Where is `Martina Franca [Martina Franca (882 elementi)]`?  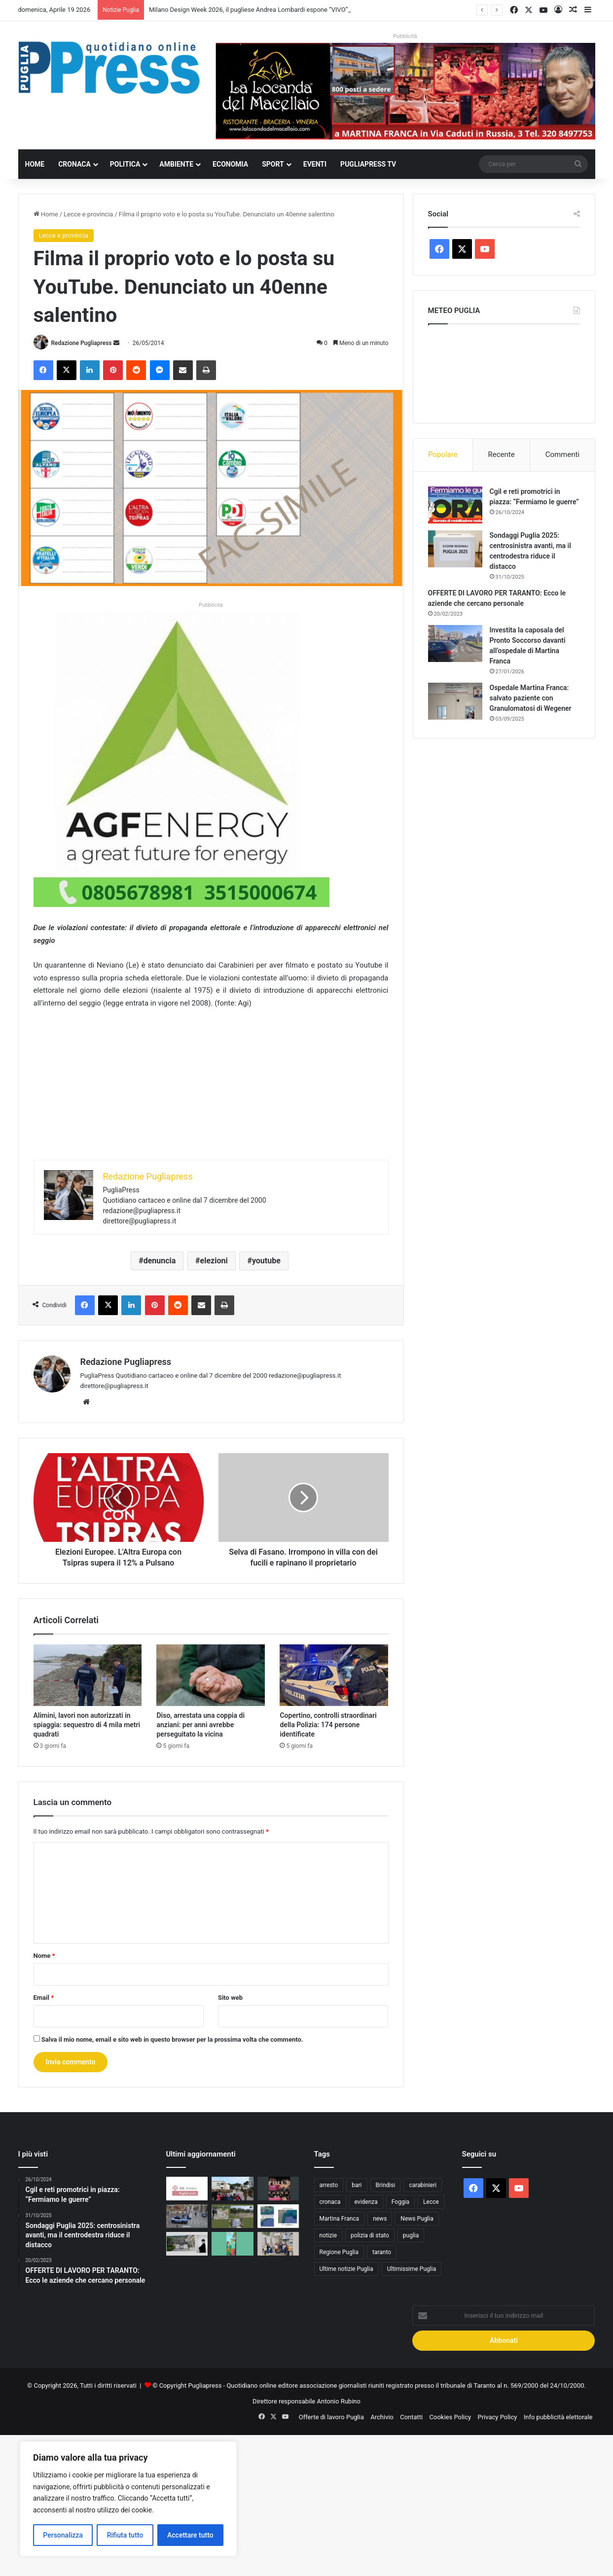
Martina Franca [Martina Franca (882 elementi)] is located at coordinates (340, 2218).